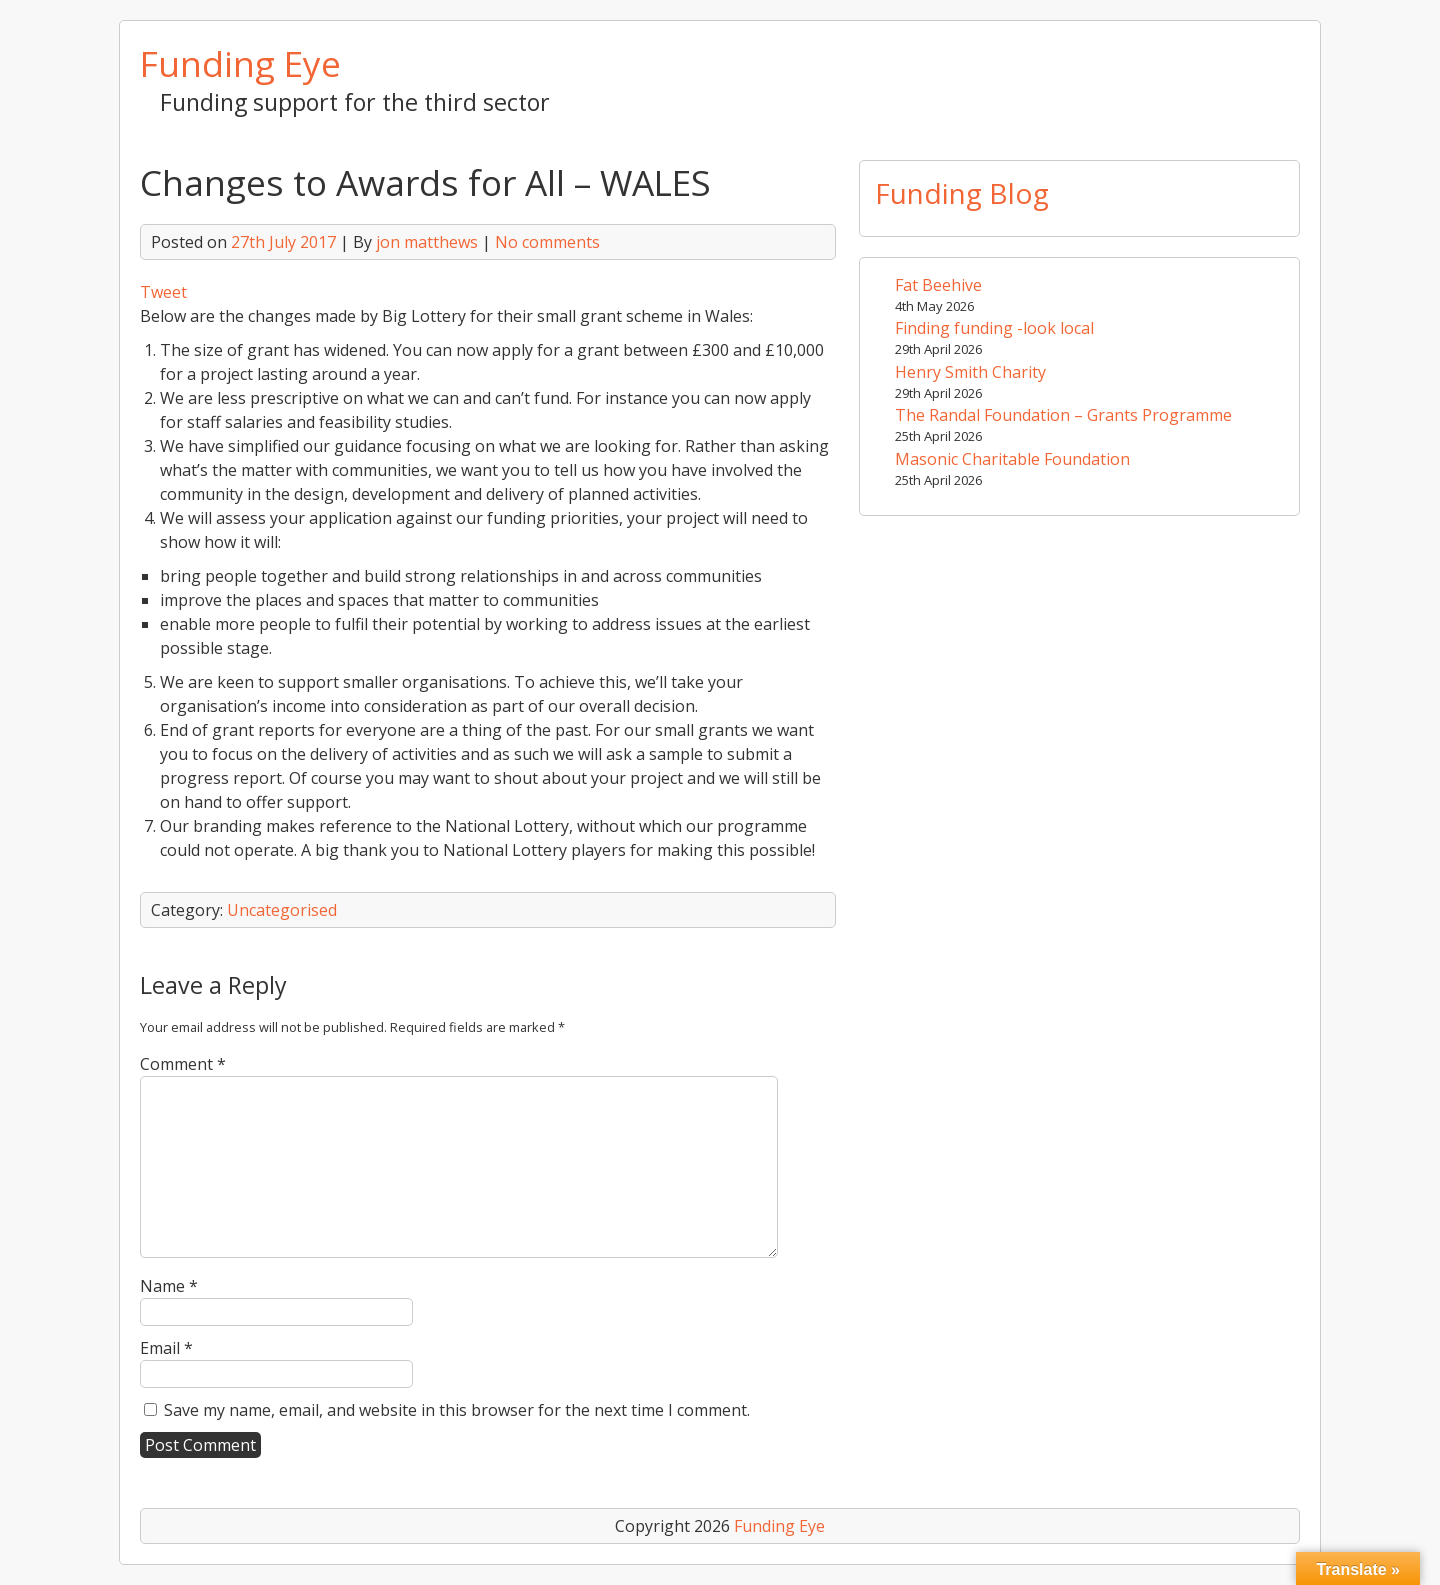 The height and width of the screenshot is (1585, 1440). What do you see at coordinates (1012, 459) in the screenshot?
I see `Masonic Charitable Foundation` at bounding box center [1012, 459].